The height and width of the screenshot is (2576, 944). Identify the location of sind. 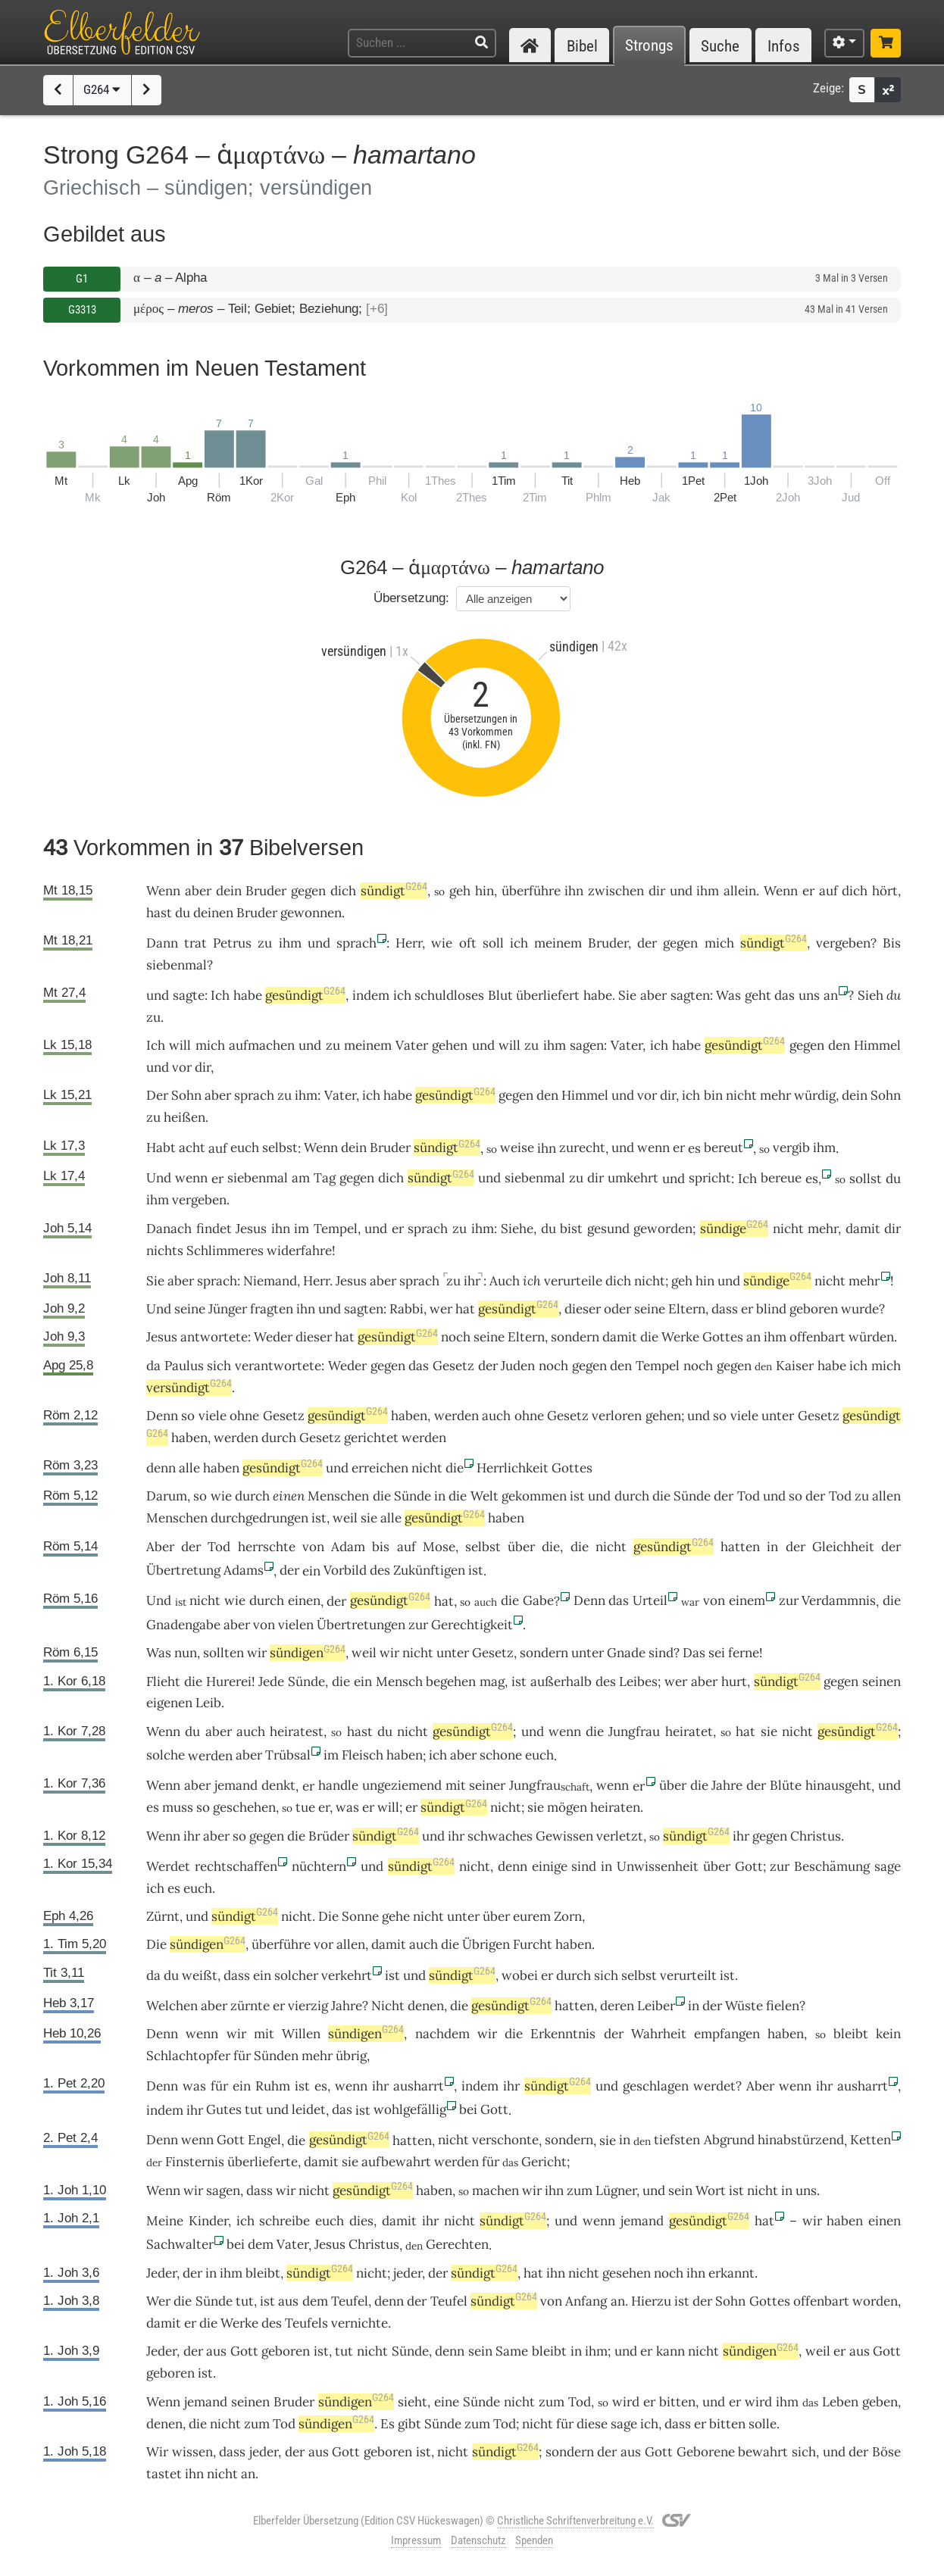
(661, 1652).